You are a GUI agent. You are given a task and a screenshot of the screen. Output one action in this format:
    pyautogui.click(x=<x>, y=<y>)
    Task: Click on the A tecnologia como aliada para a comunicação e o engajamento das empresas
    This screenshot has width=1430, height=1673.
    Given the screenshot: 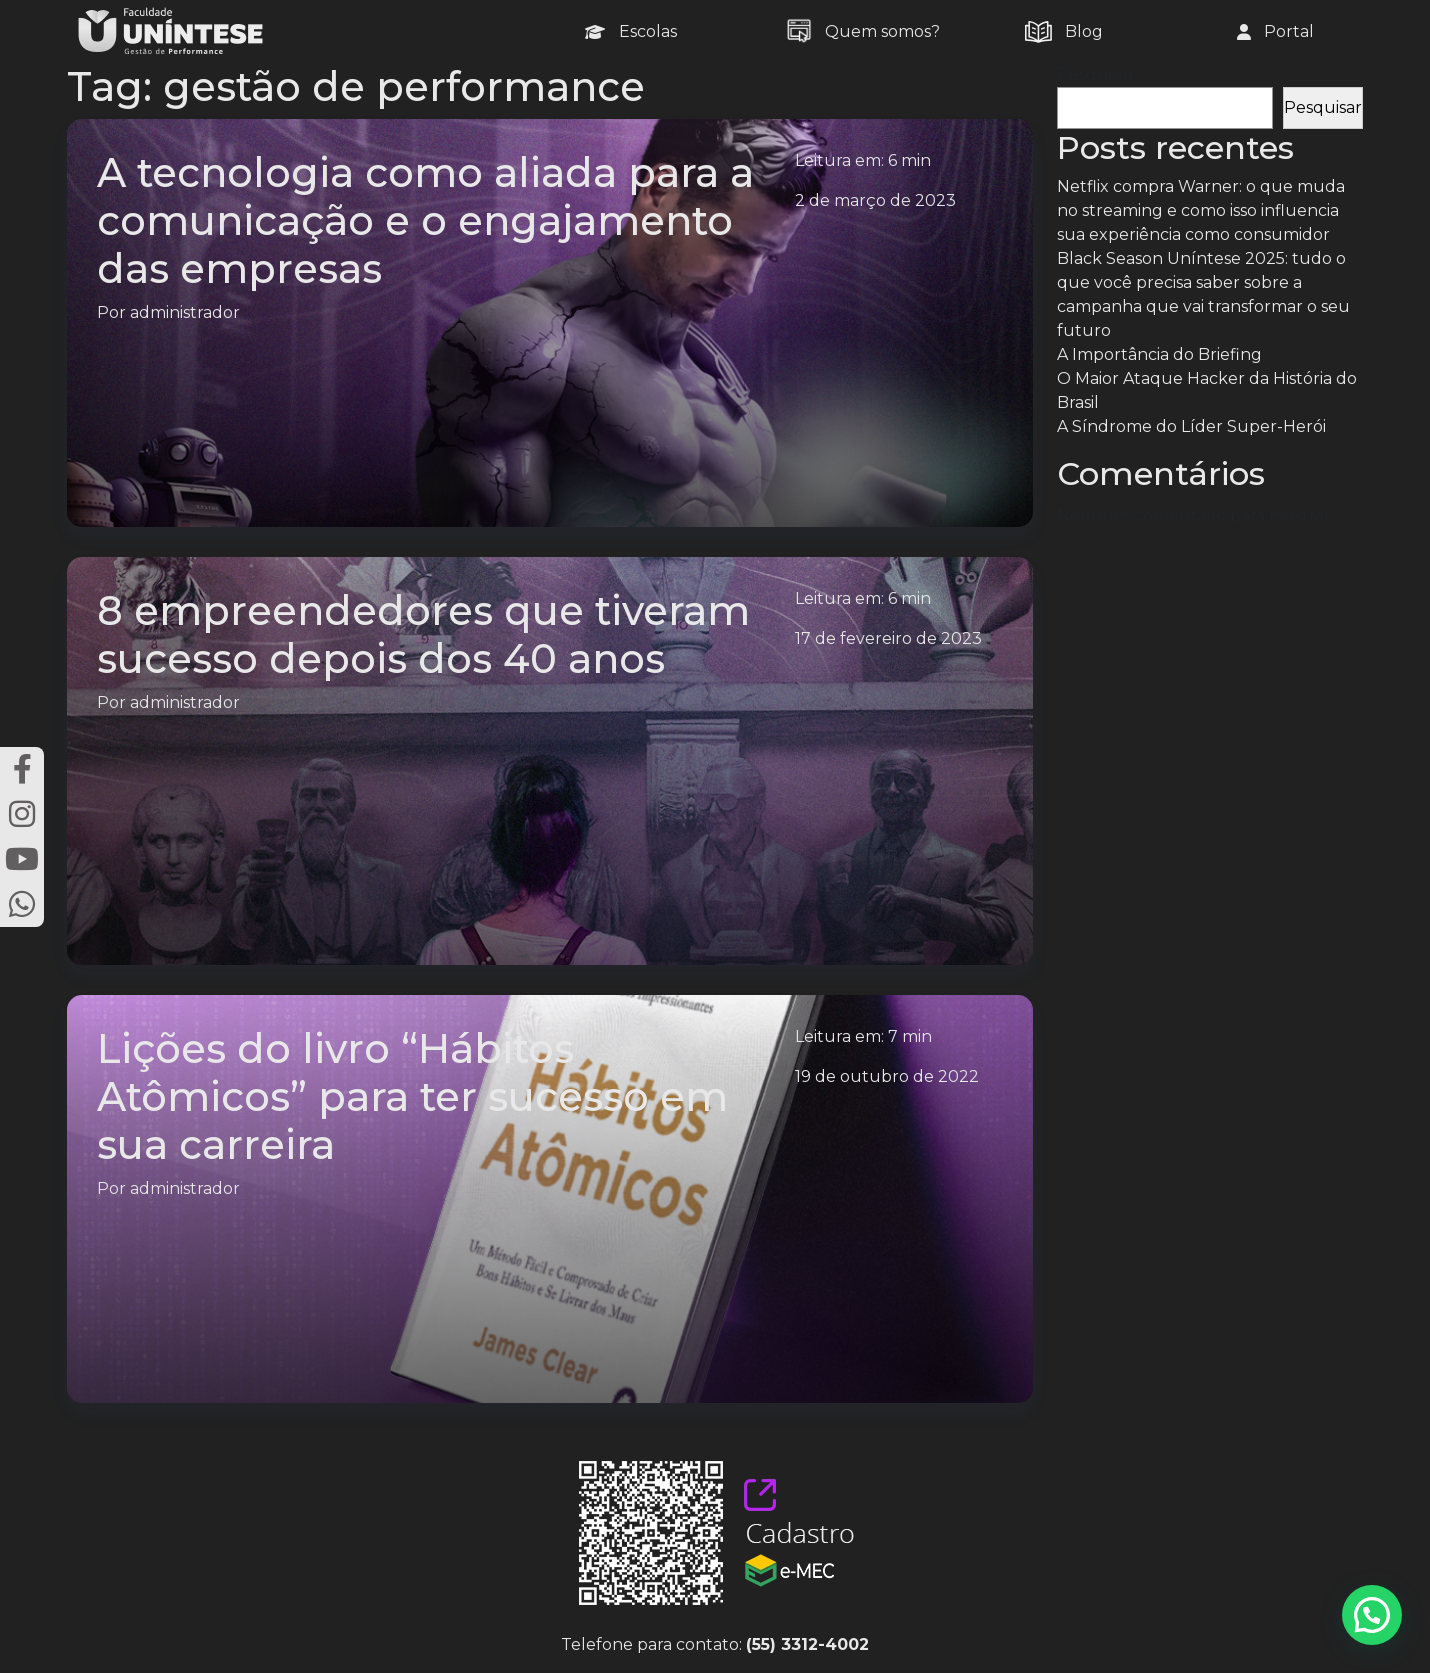 What is the action you would take?
    pyautogui.click(x=425, y=220)
    